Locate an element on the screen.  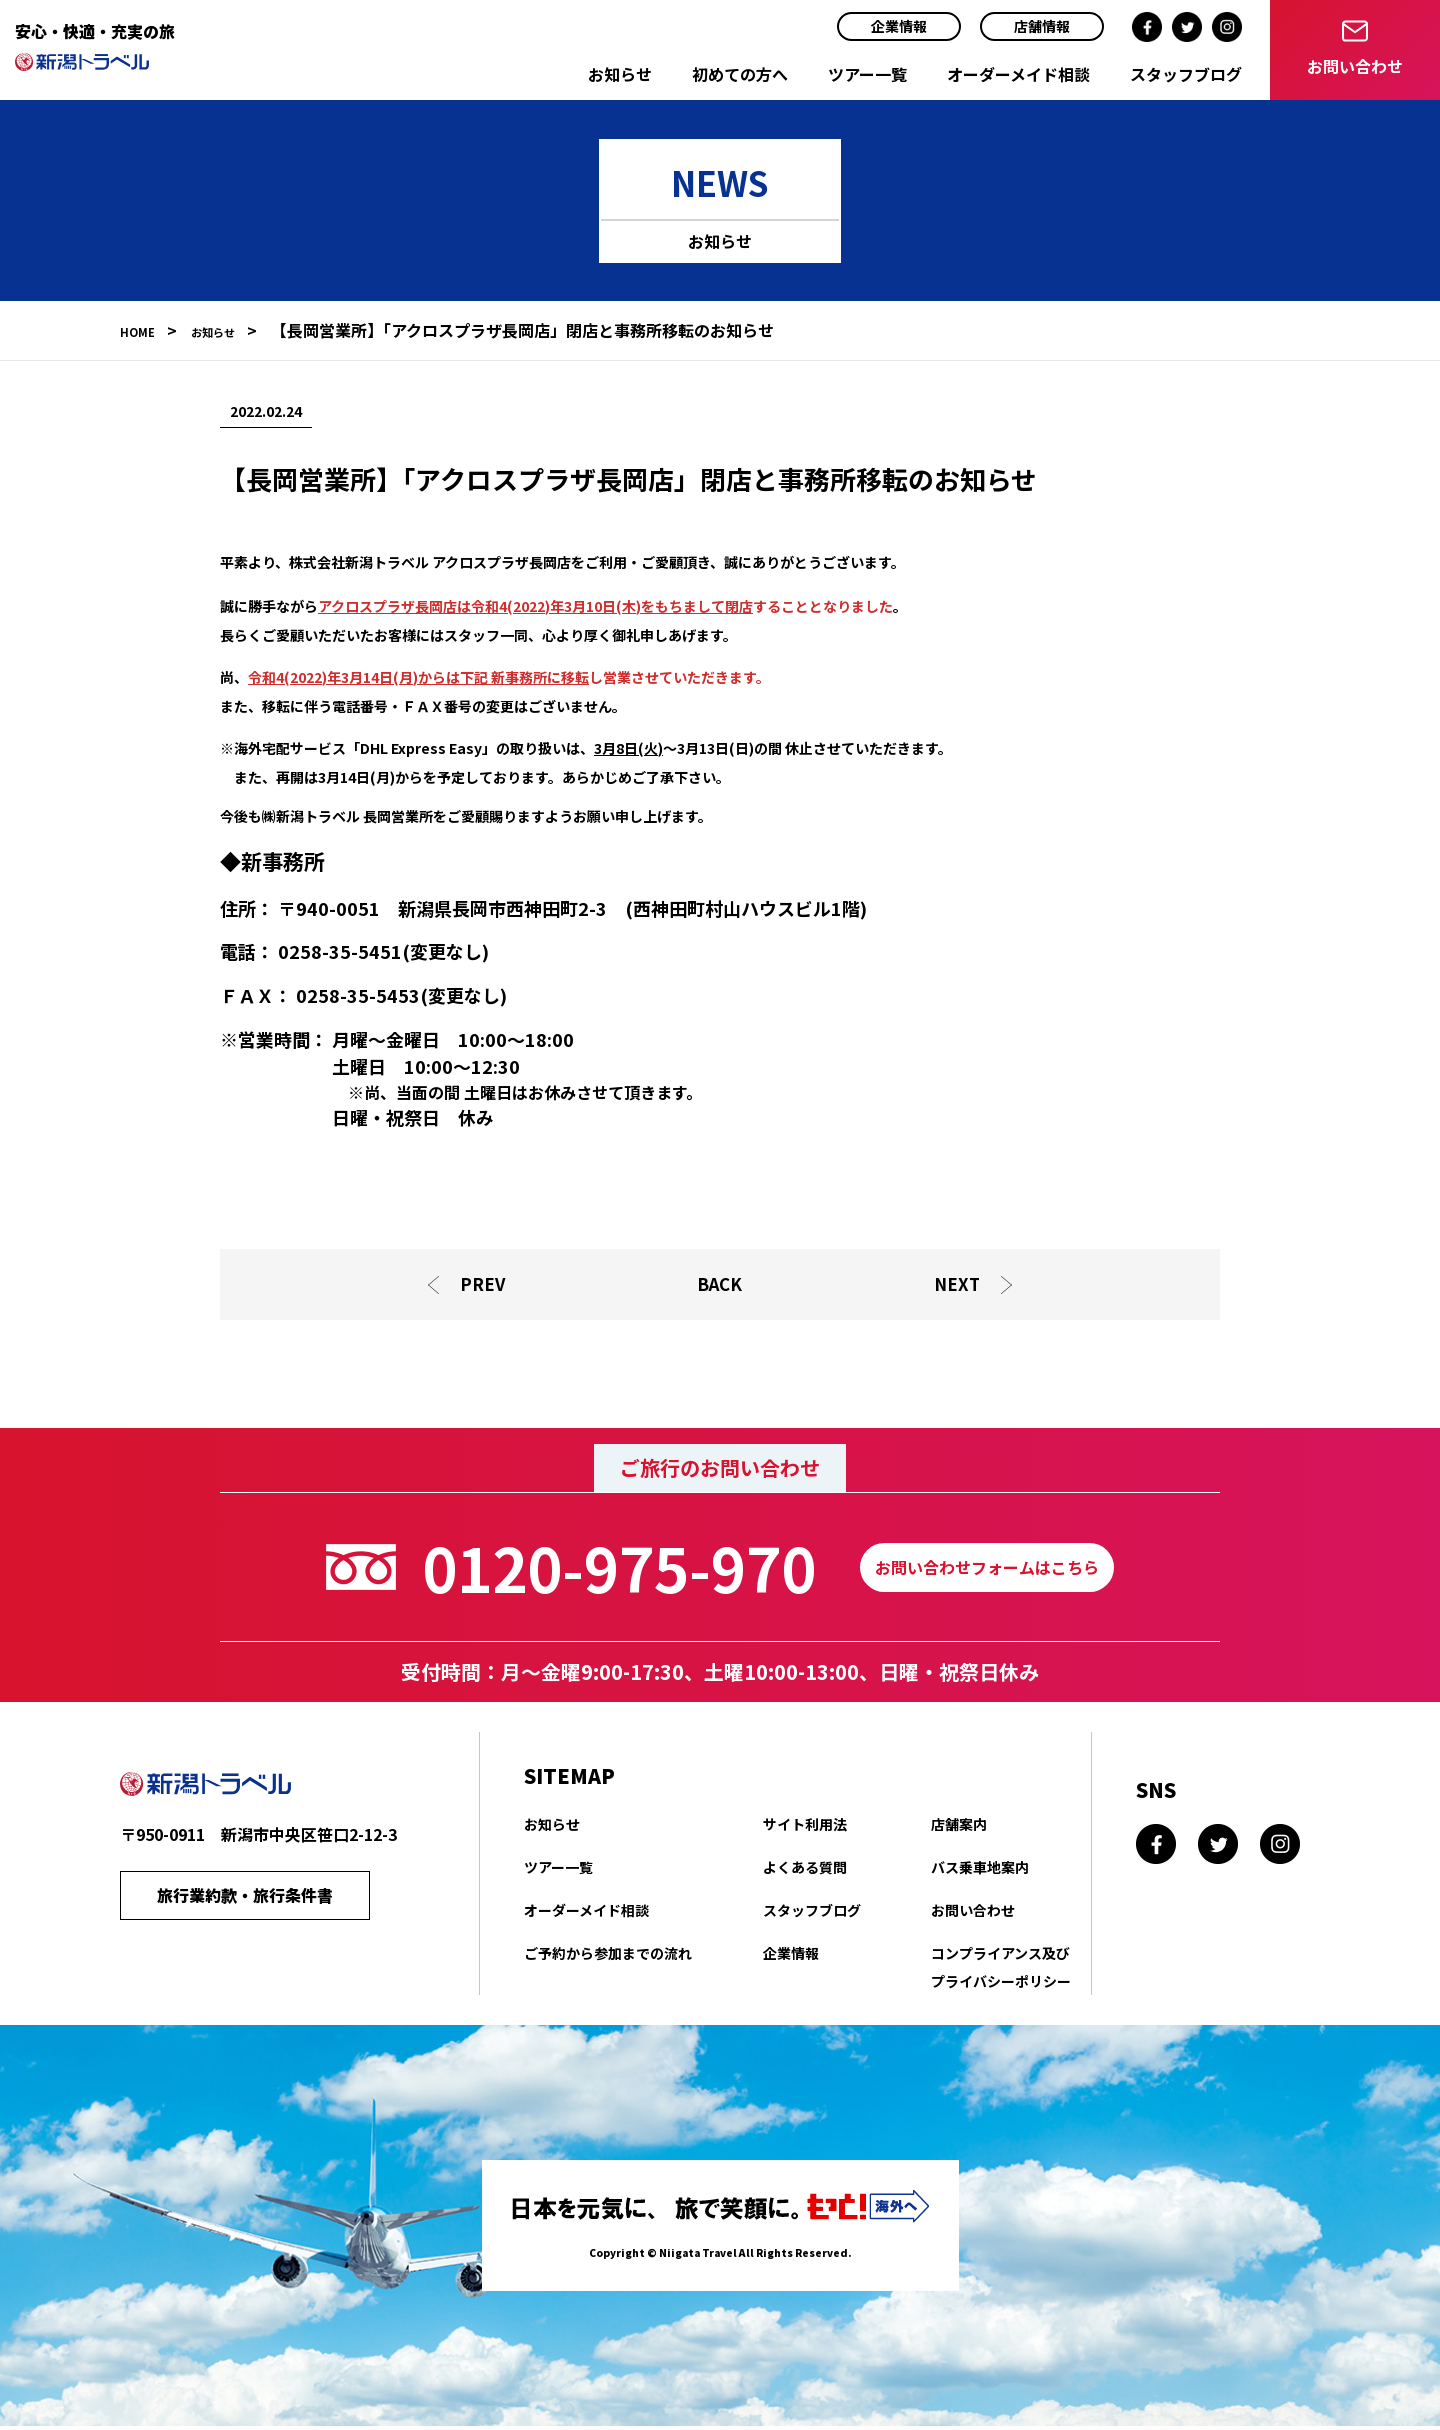
オーダーメイド相談 is located at coordinates (1018, 74).